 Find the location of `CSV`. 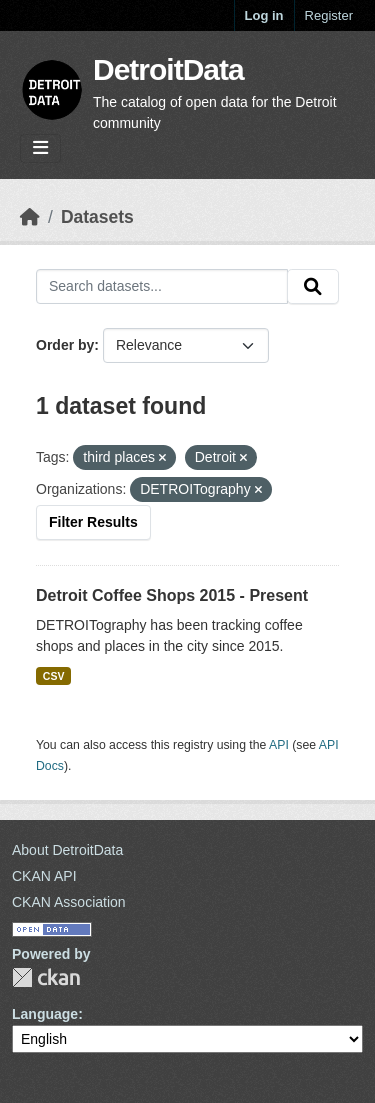

CSV is located at coordinates (54, 676).